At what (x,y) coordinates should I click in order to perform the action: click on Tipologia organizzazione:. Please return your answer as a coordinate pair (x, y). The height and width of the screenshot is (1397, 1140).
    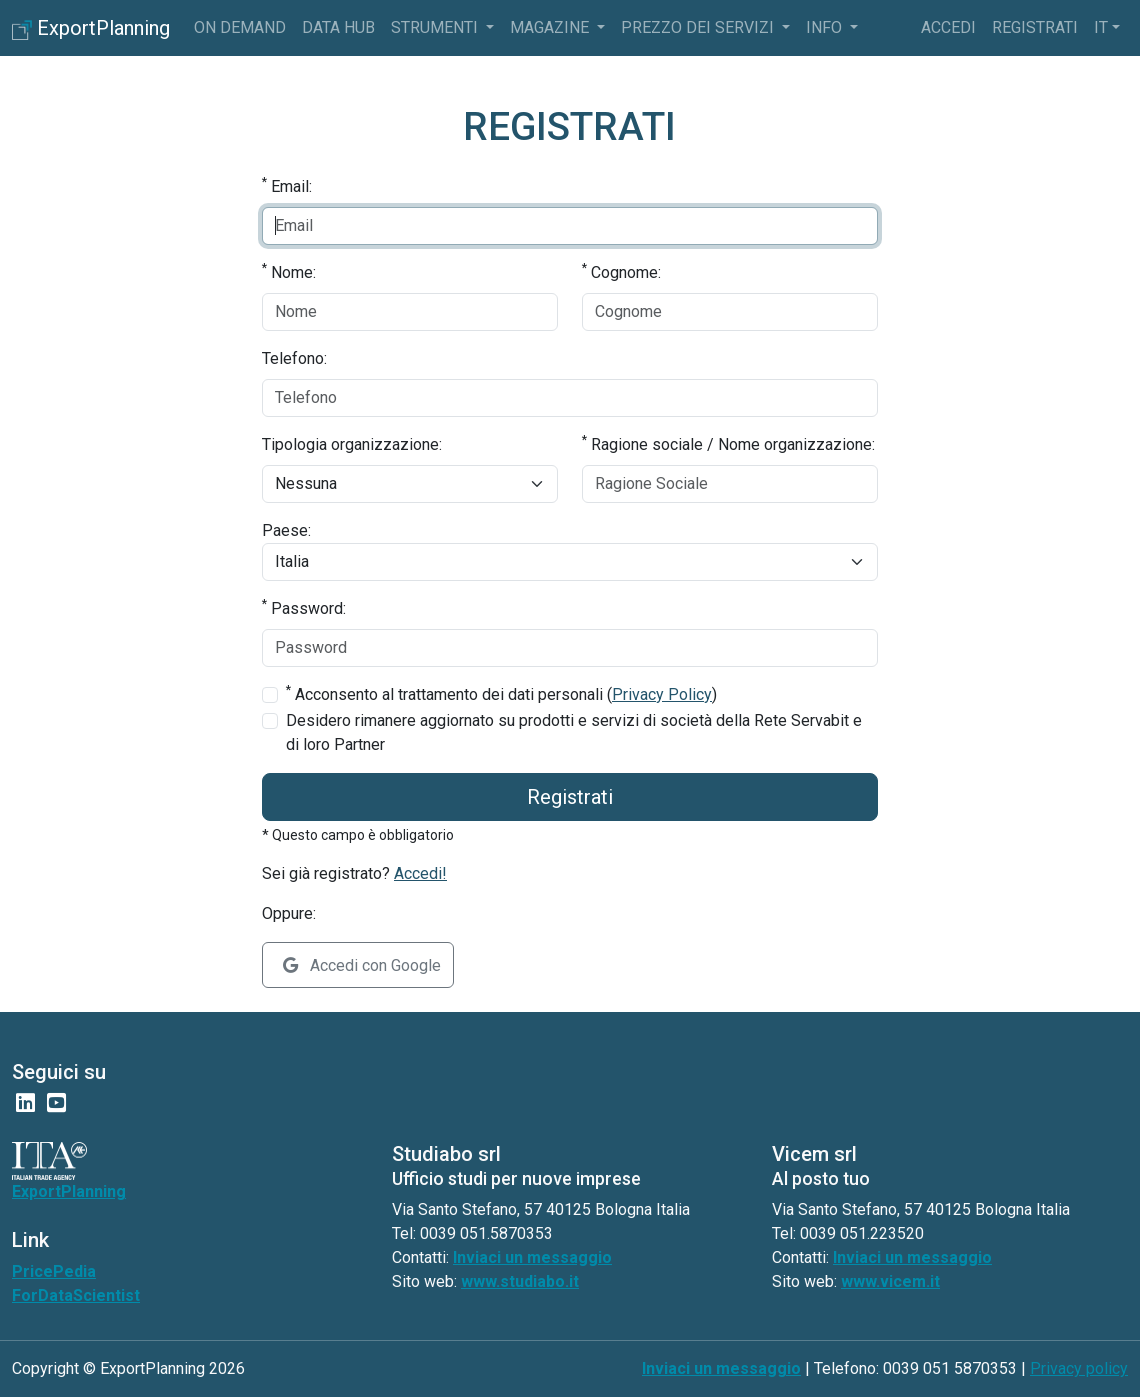
    Looking at the image, I should click on (352, 444).